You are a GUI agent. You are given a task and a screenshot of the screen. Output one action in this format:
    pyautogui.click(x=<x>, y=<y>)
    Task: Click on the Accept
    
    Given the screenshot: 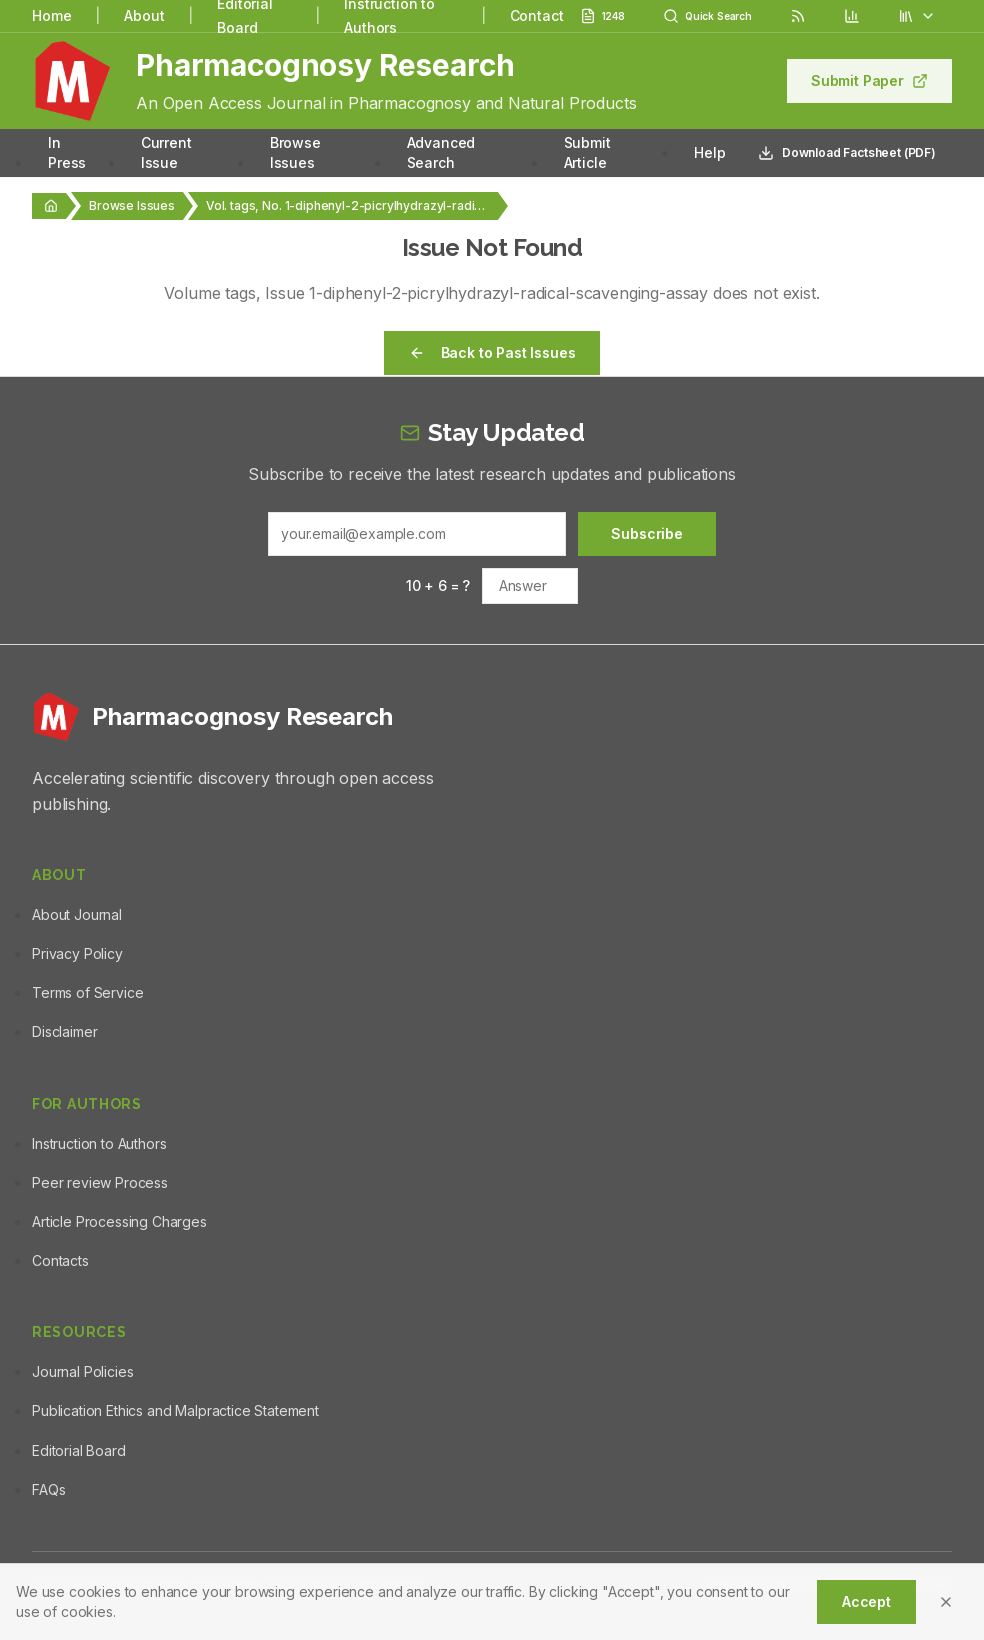 What is the action you would take?
    pyautogui.click(x=866, y=1601)
    